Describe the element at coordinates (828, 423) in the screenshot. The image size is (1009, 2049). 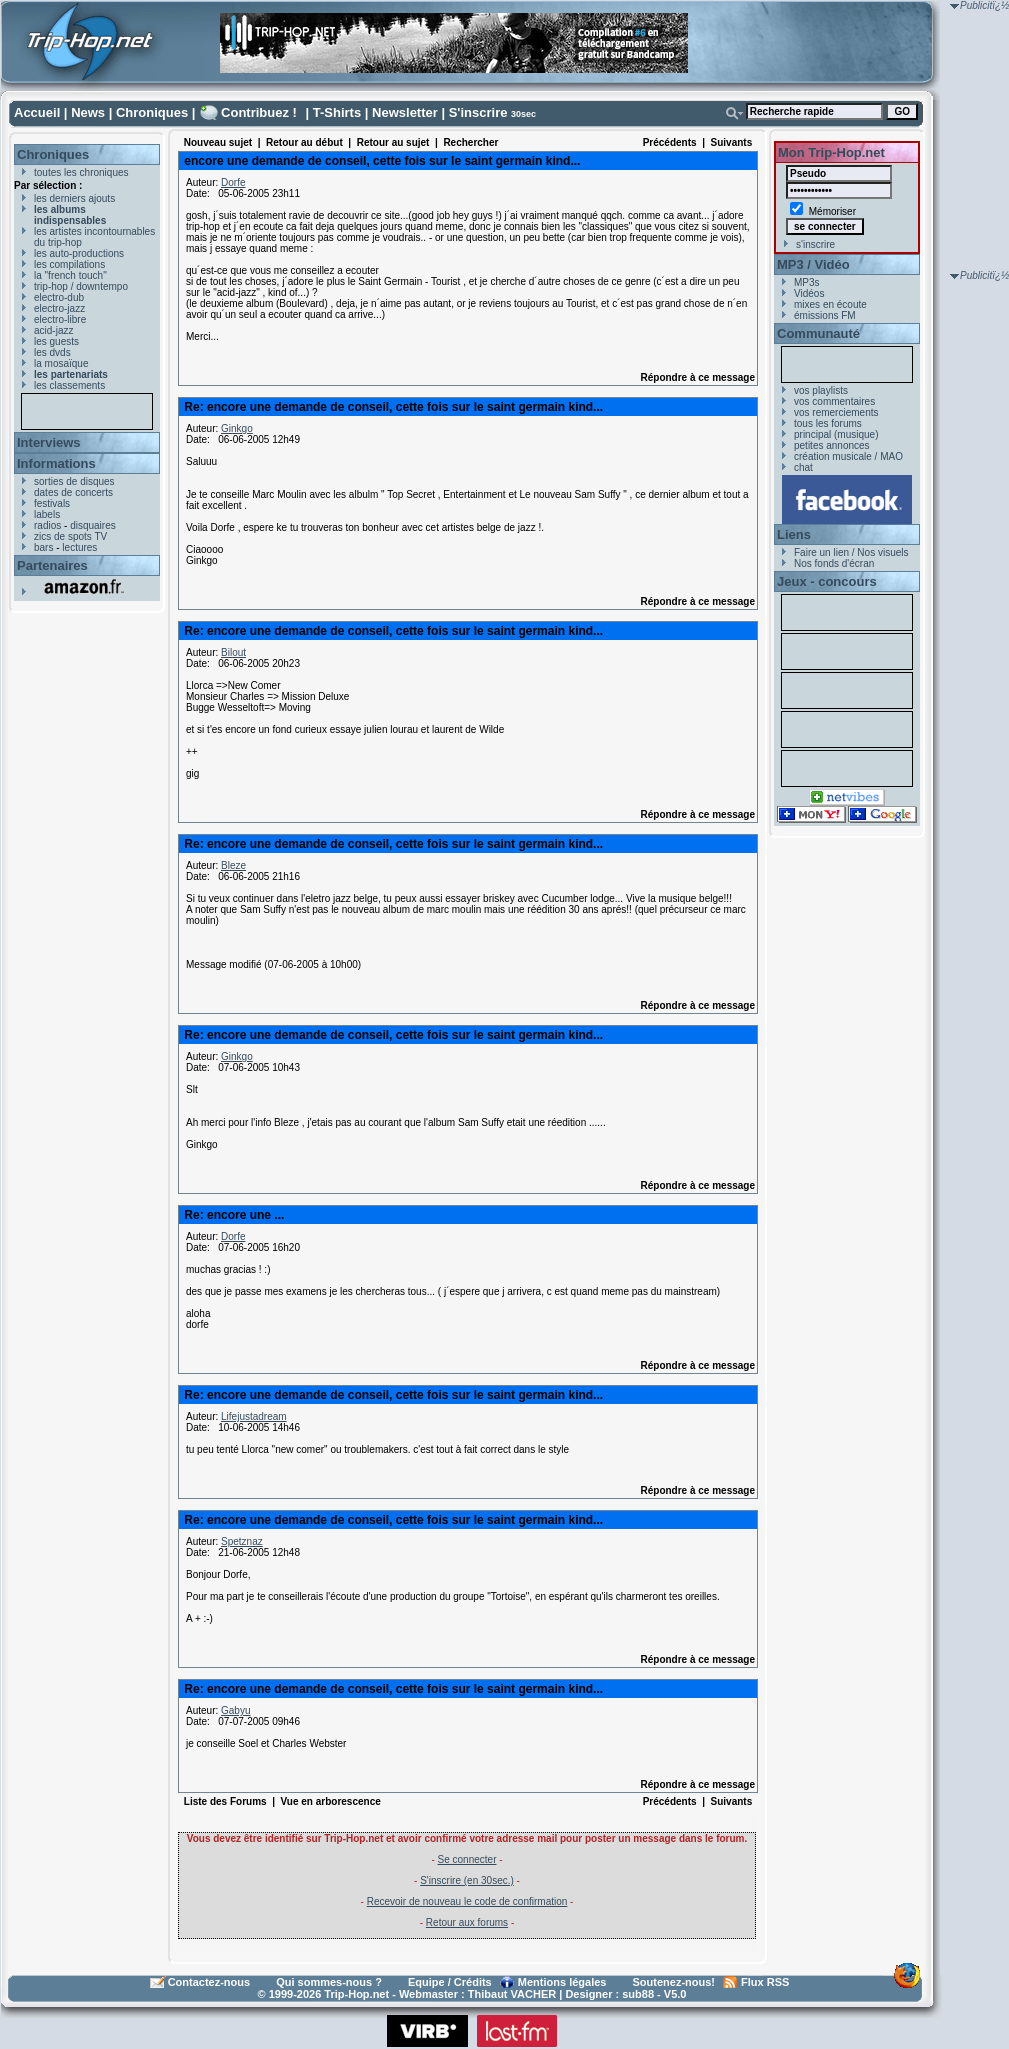
I see `tous les forums` at that location.